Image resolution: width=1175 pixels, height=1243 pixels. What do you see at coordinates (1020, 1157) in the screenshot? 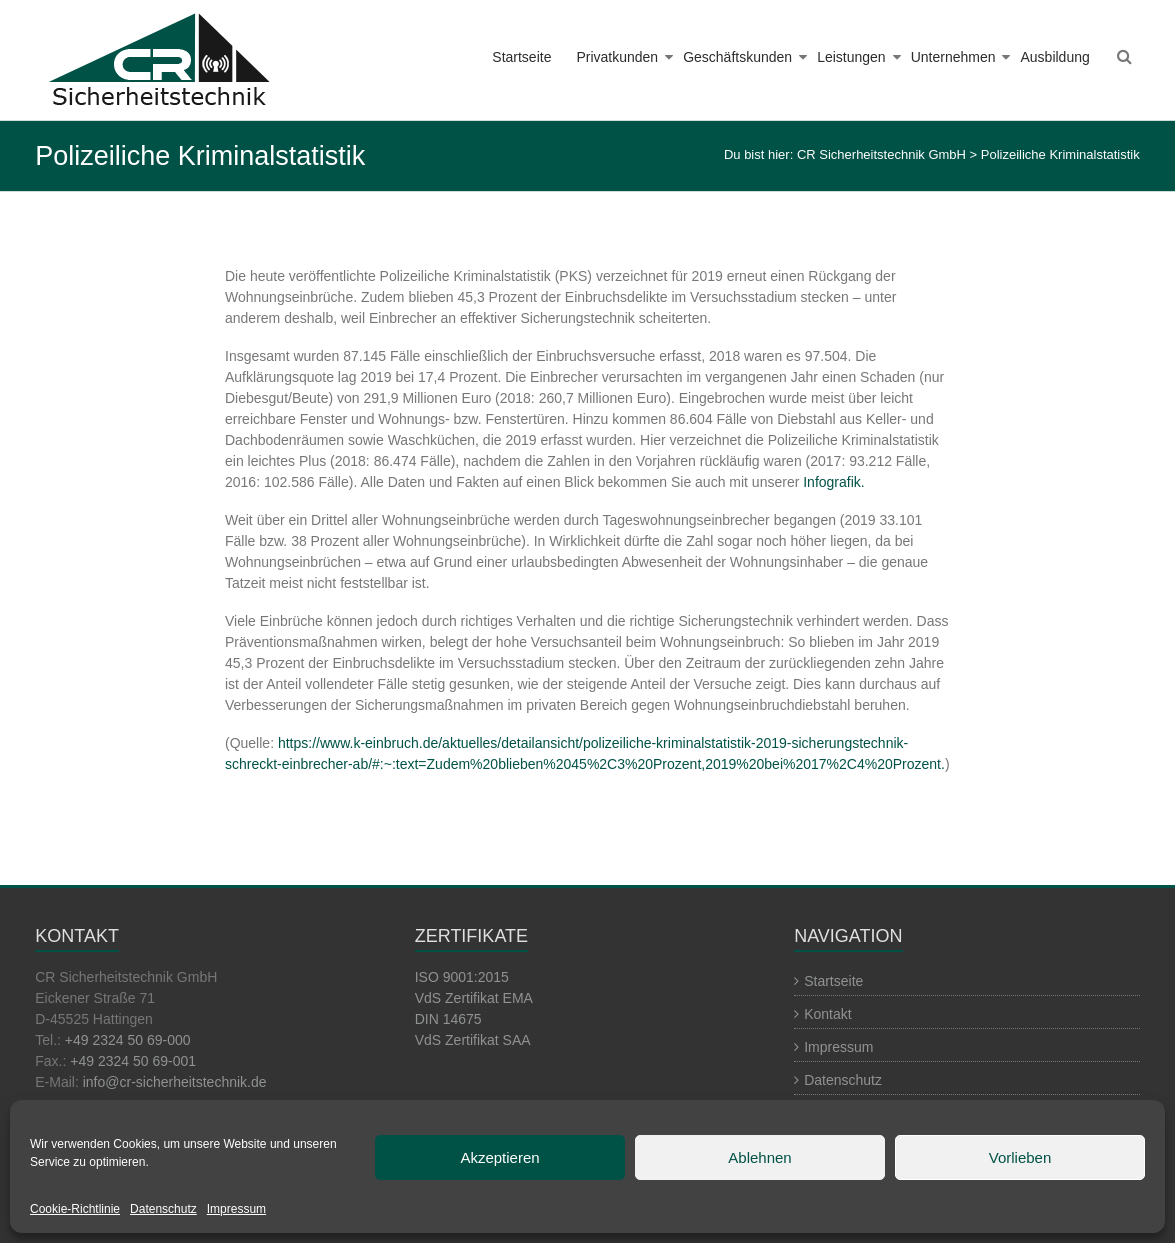
I see `Vorlieben` at bounding box center [1020, 1157].